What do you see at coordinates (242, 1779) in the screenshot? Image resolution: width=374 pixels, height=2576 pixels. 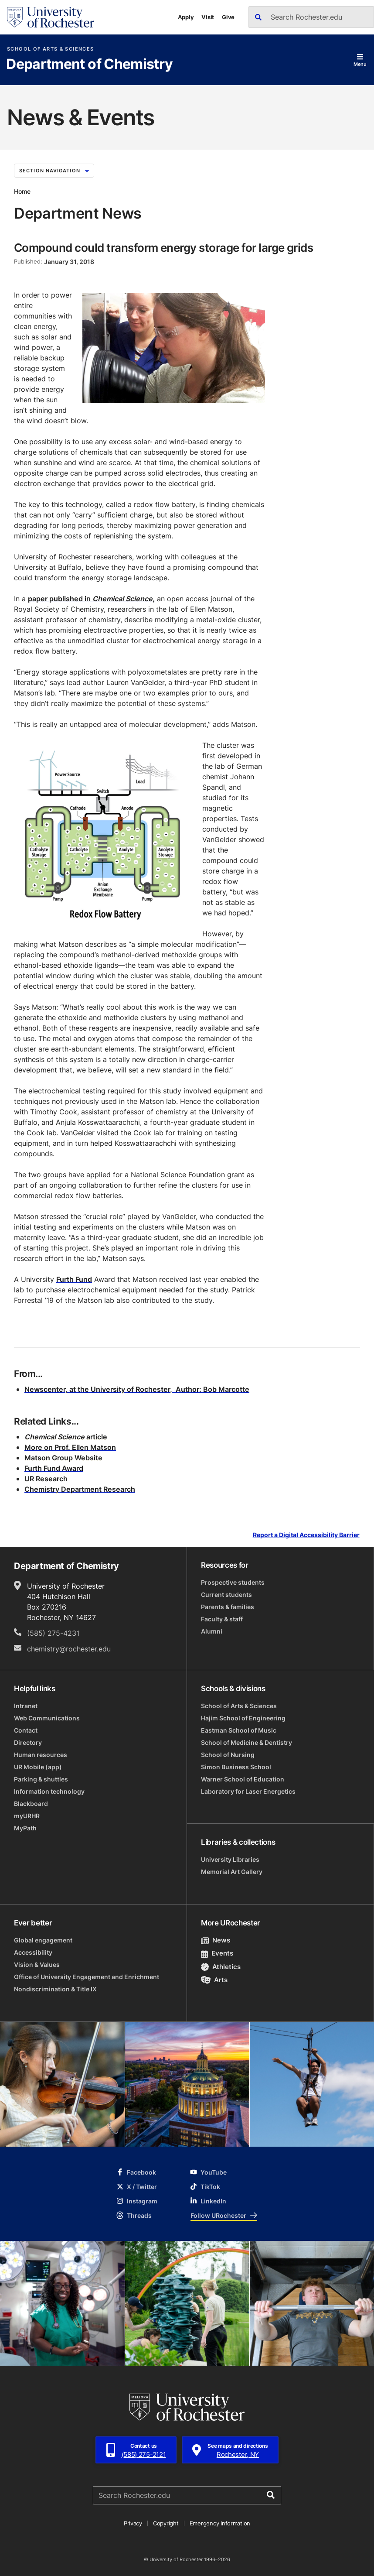 I see `Warner School of Education` at bounding box center [242, 1779].